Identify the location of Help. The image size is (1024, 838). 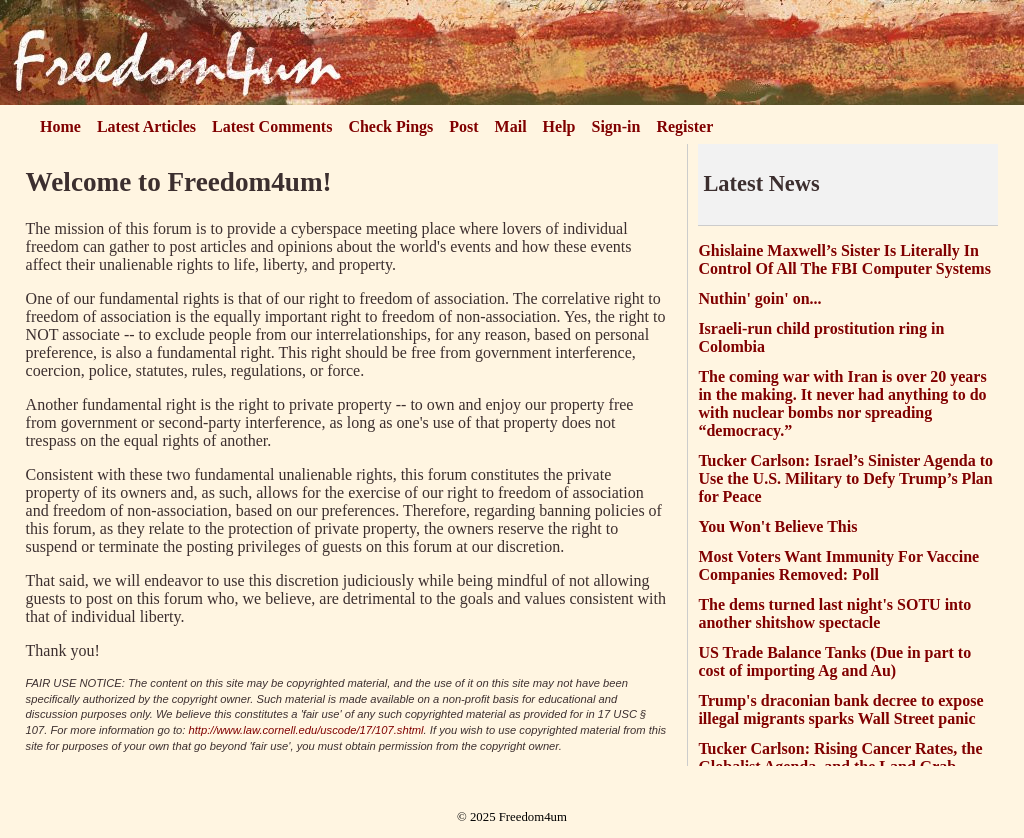
(559, 126).